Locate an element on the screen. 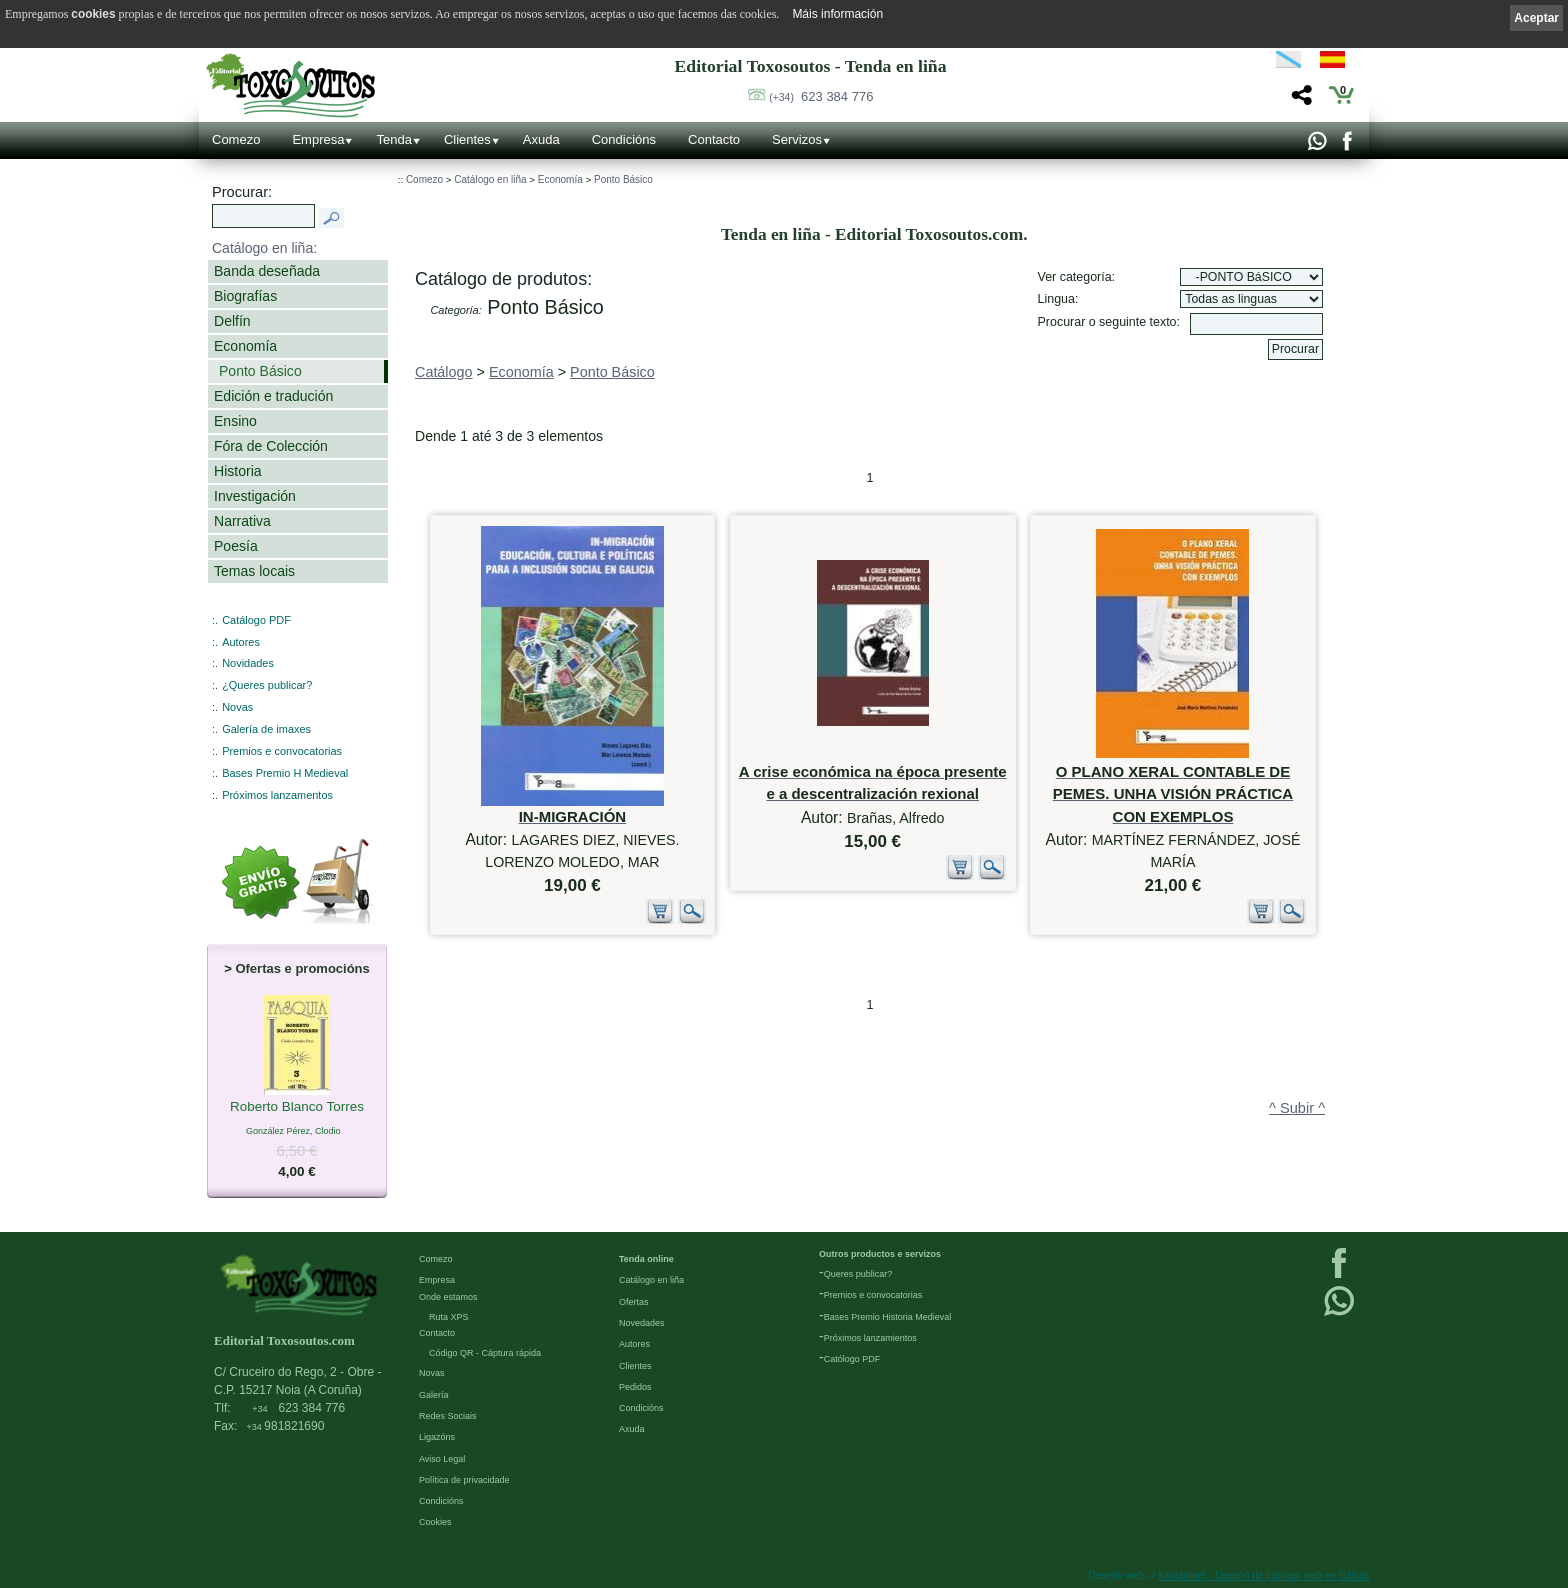 The height and width of the screenshot is (1588, 1568). Máis información is located at coordinates (837, 14).